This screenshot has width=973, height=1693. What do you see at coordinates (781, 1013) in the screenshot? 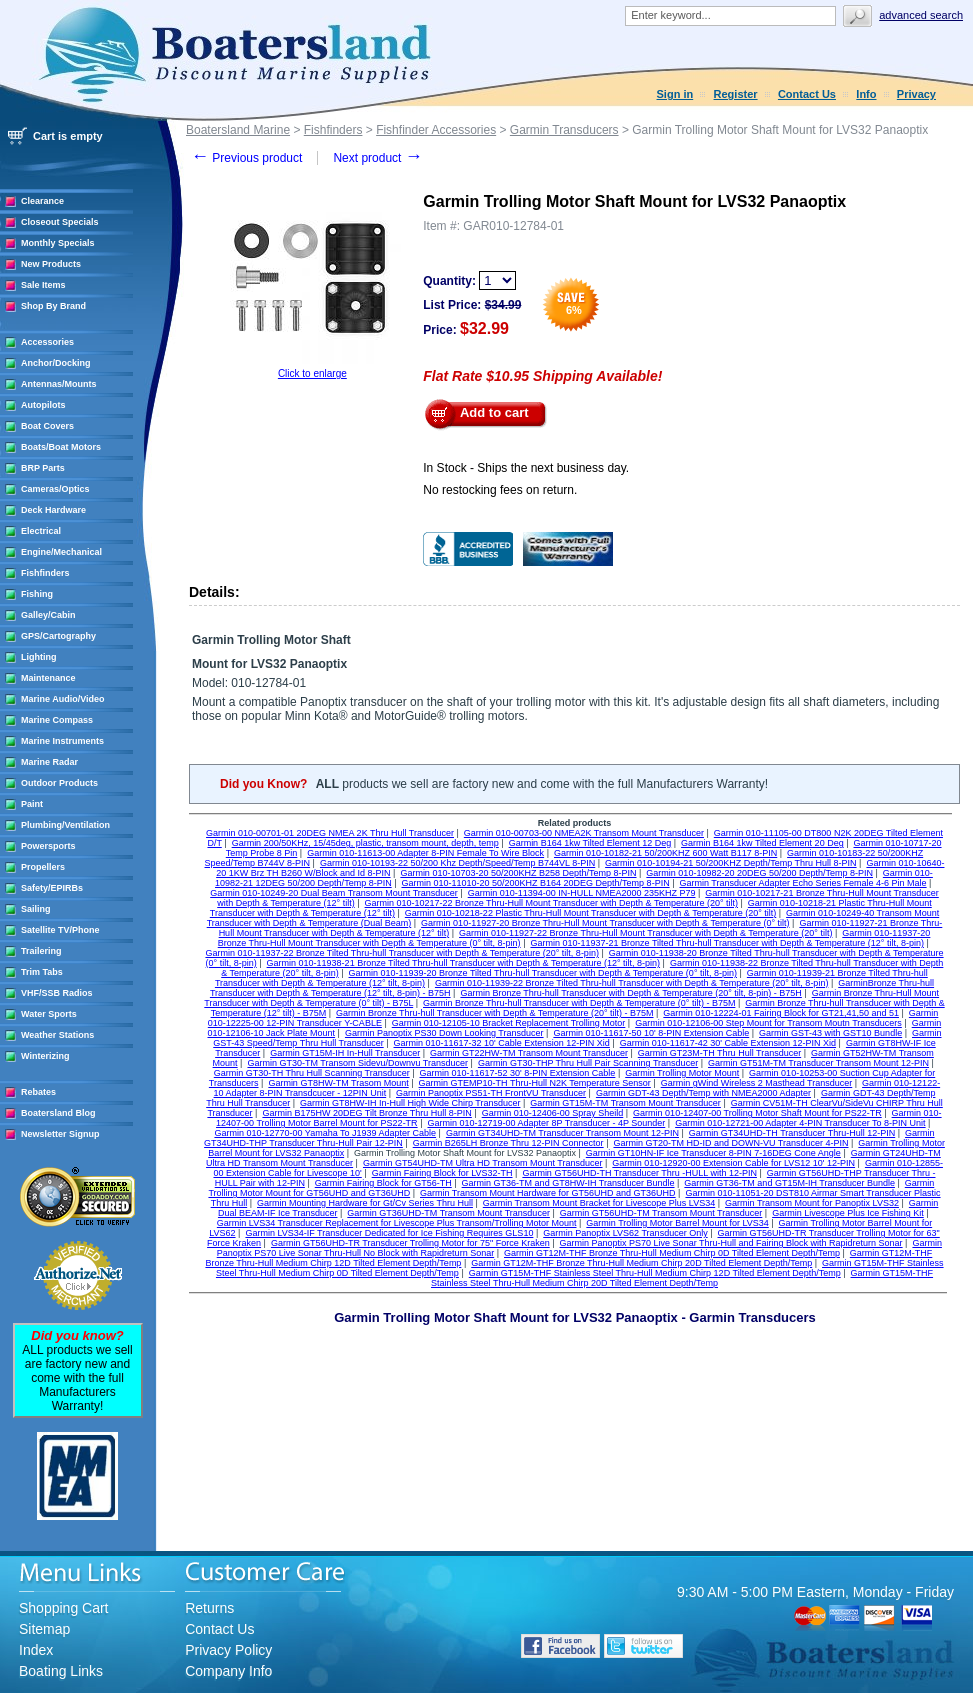
I see `Garmin 010-12224-01 Fairing Block for GT21,41,50 and 51` at bounding box center [781, 1013].